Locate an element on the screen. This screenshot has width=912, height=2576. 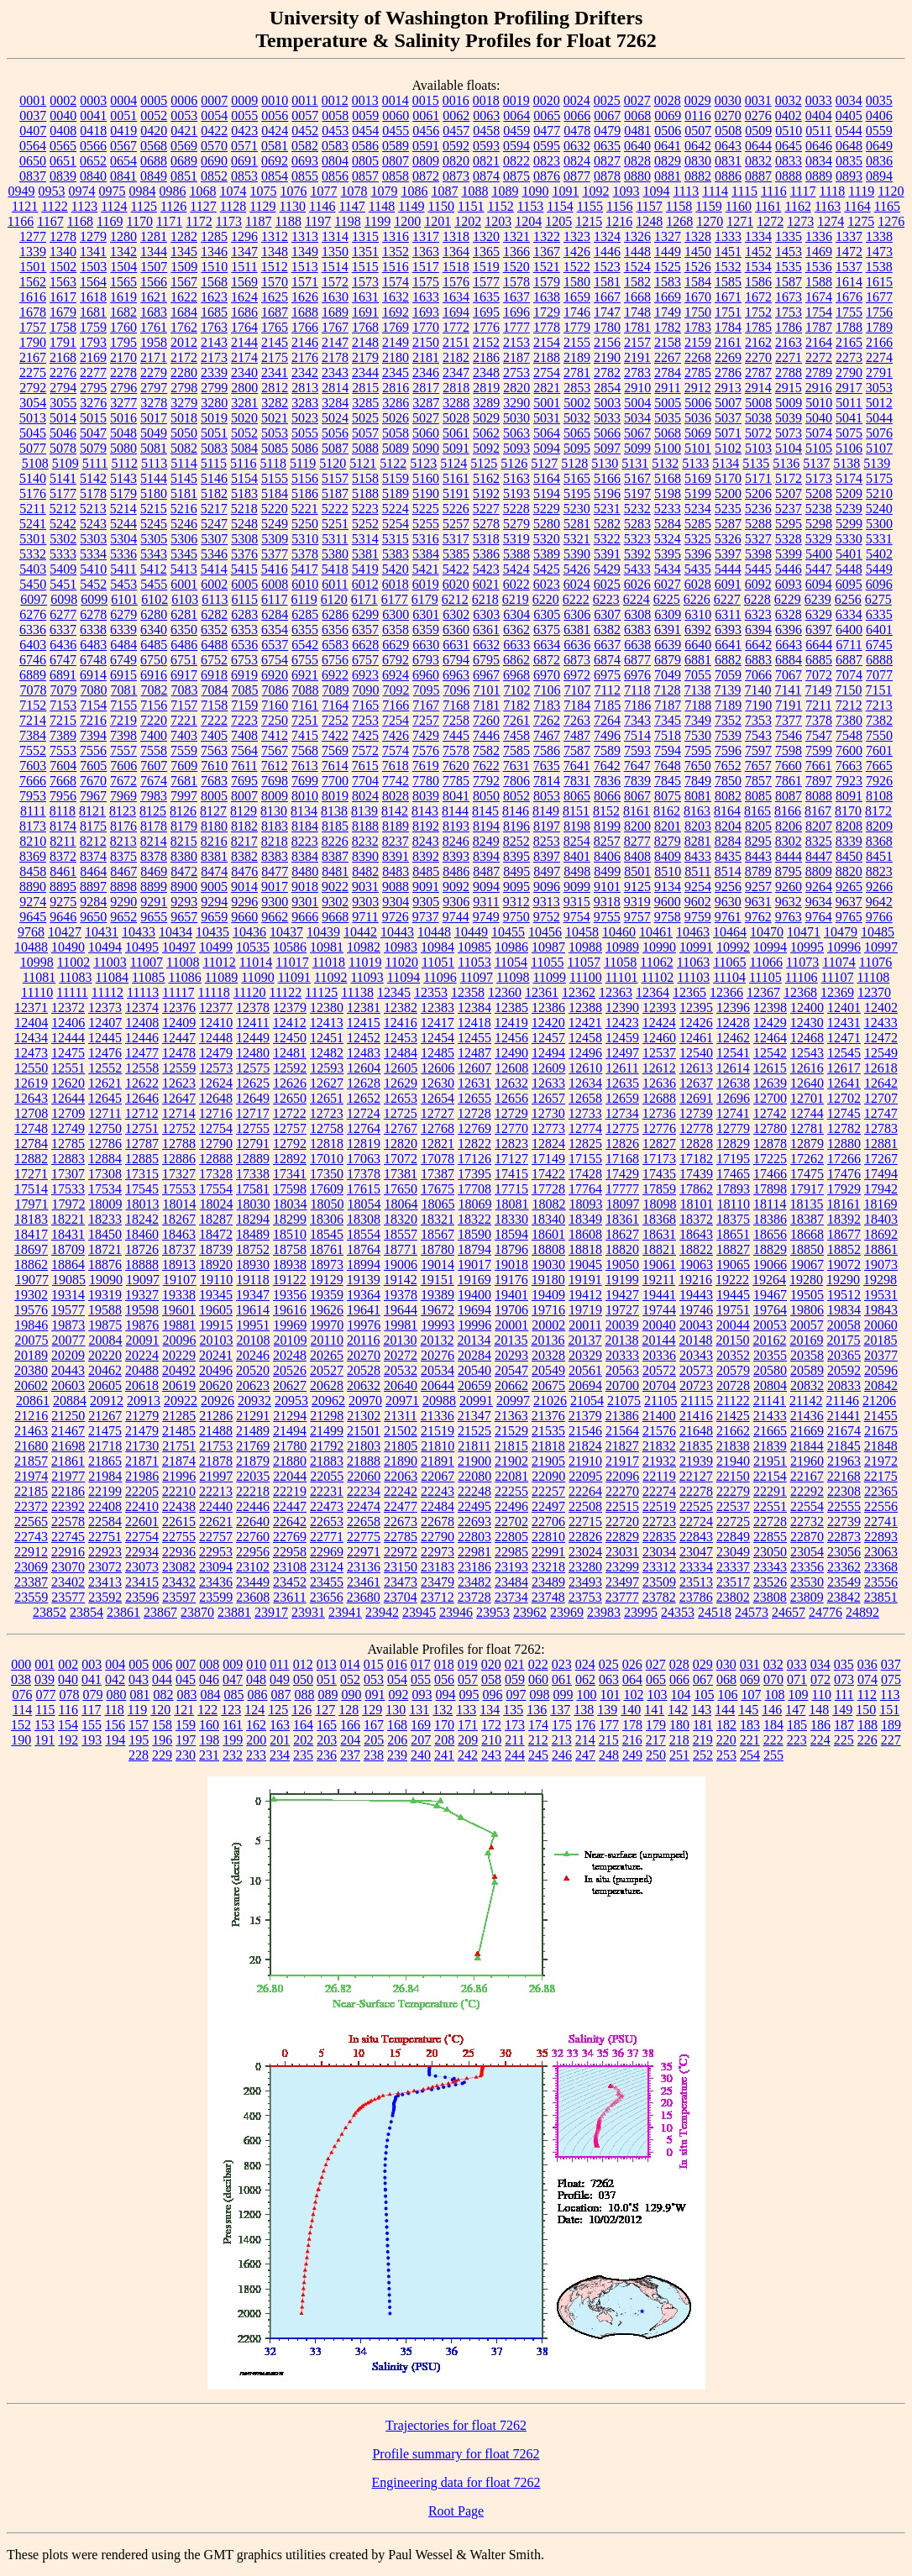
6092 is located at coordinates (758, 584).